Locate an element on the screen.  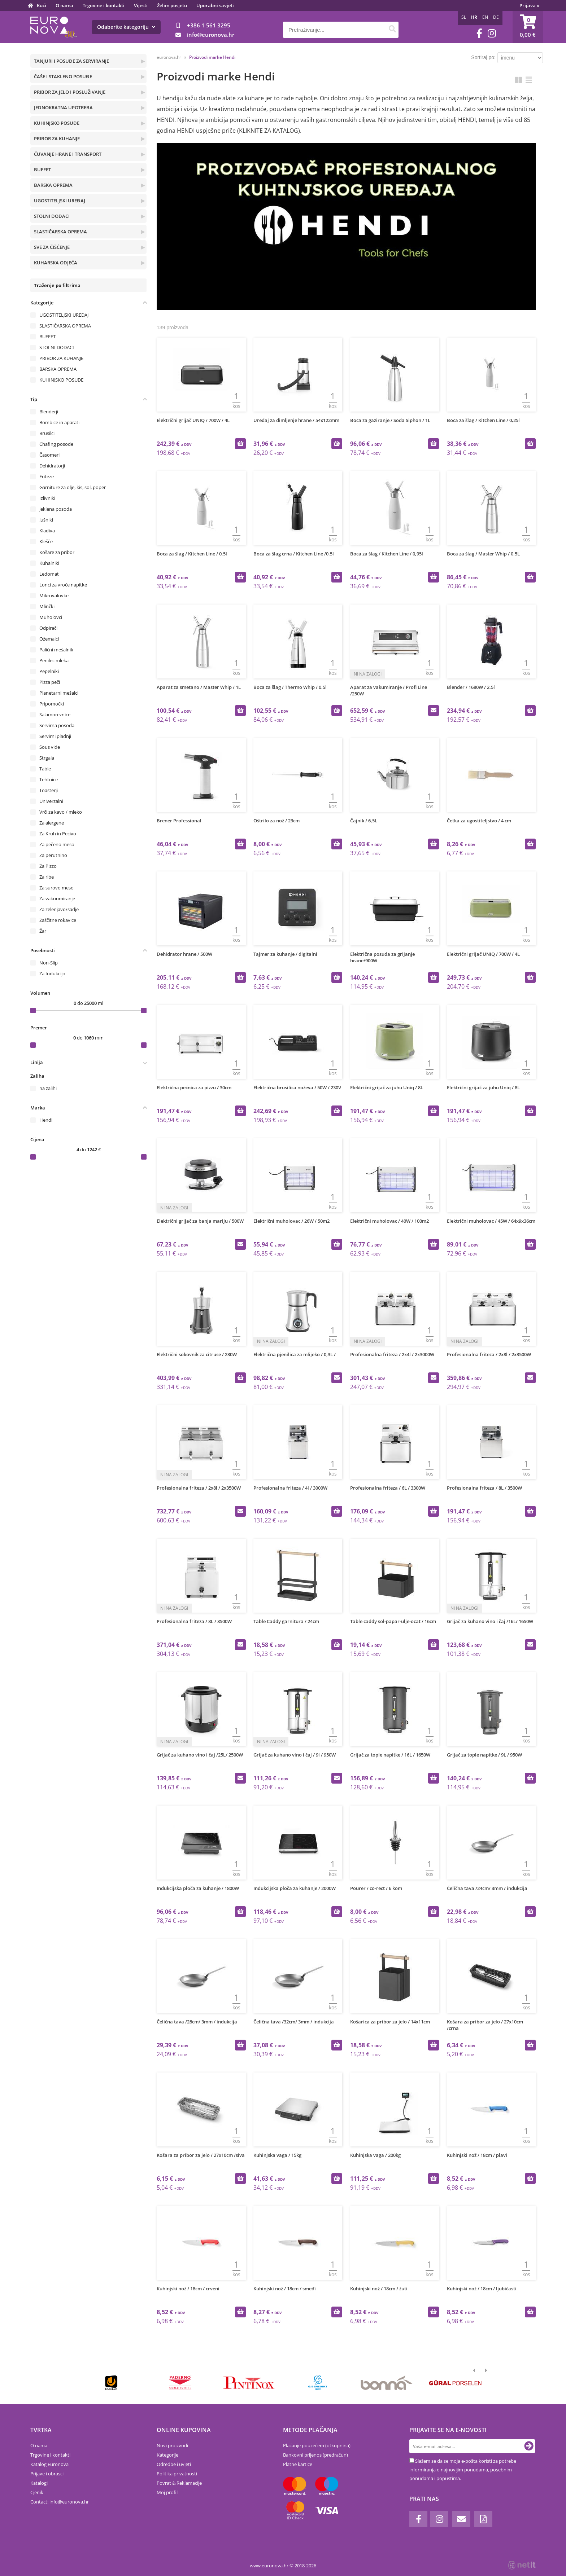
Tehtnice is located at coordinates (48, 779).